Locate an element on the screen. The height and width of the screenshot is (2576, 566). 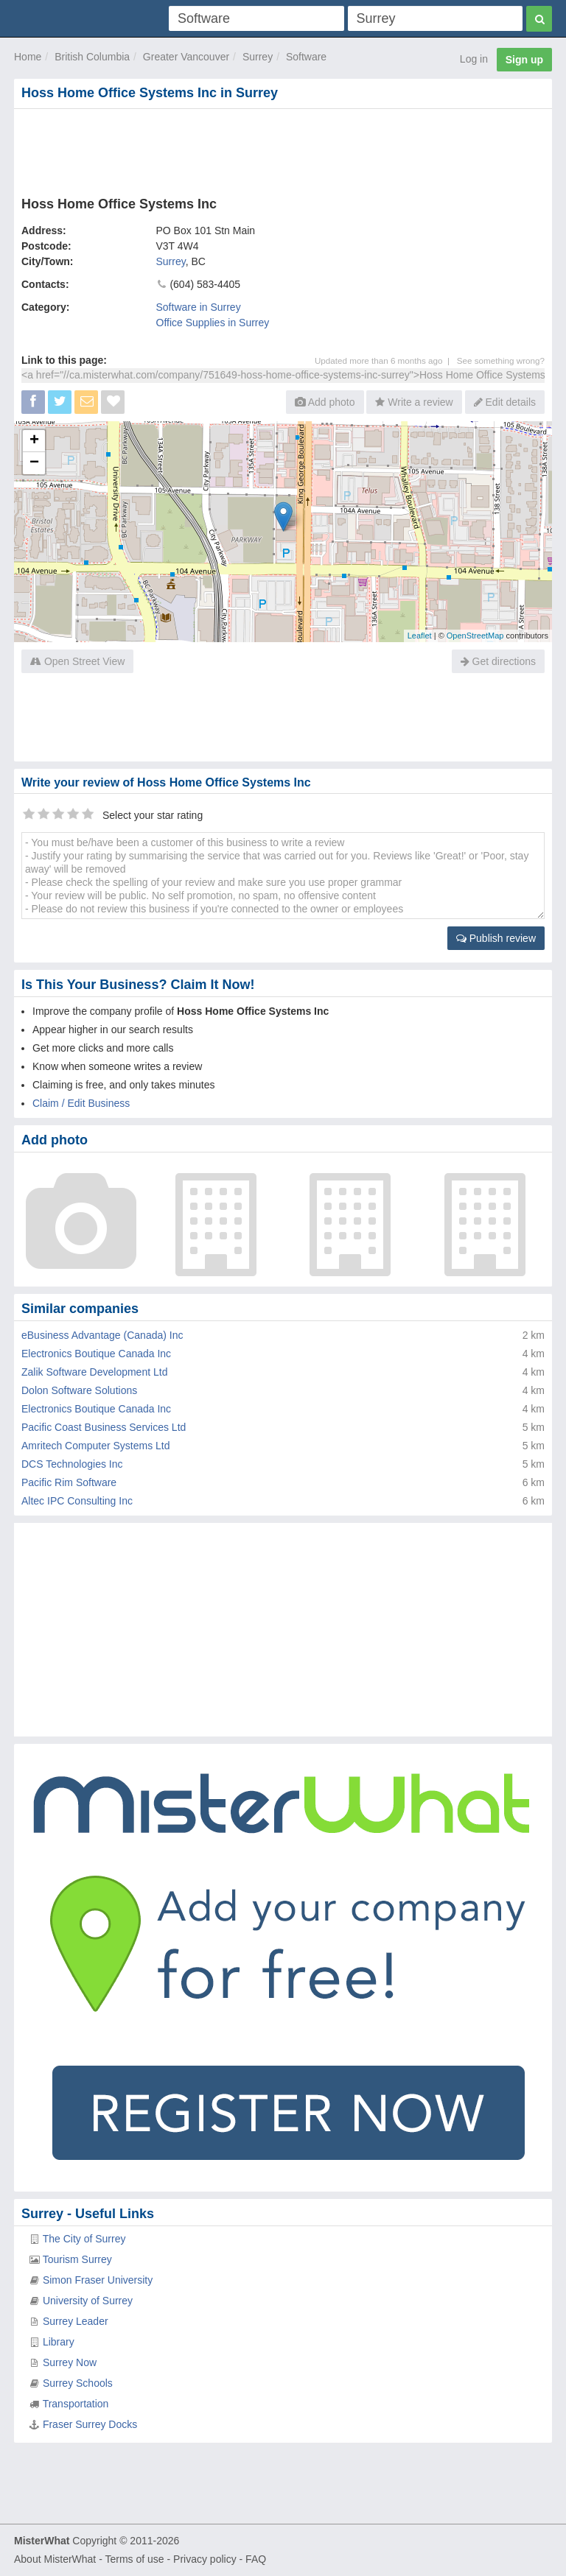
Library is located at coordinates (58, 2342).